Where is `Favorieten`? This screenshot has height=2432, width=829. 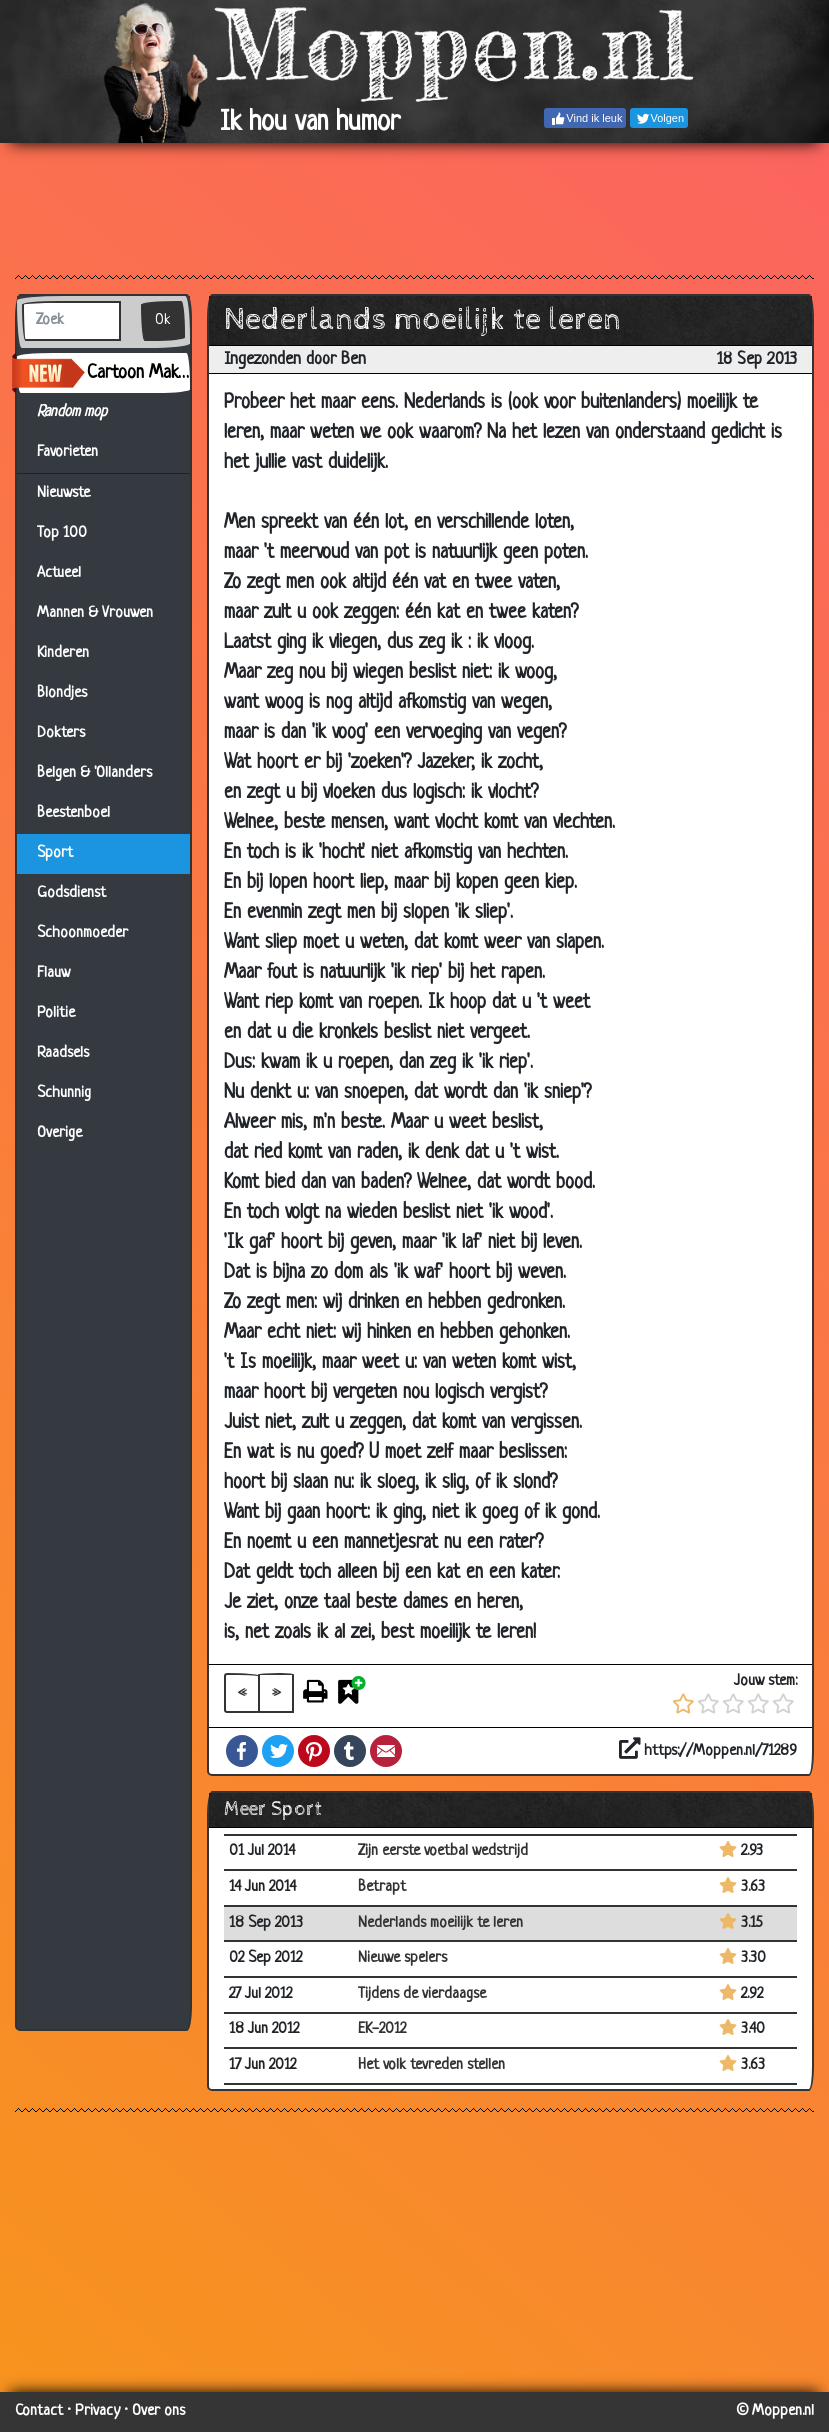 Favorieten is located at coordinates (79, 453).